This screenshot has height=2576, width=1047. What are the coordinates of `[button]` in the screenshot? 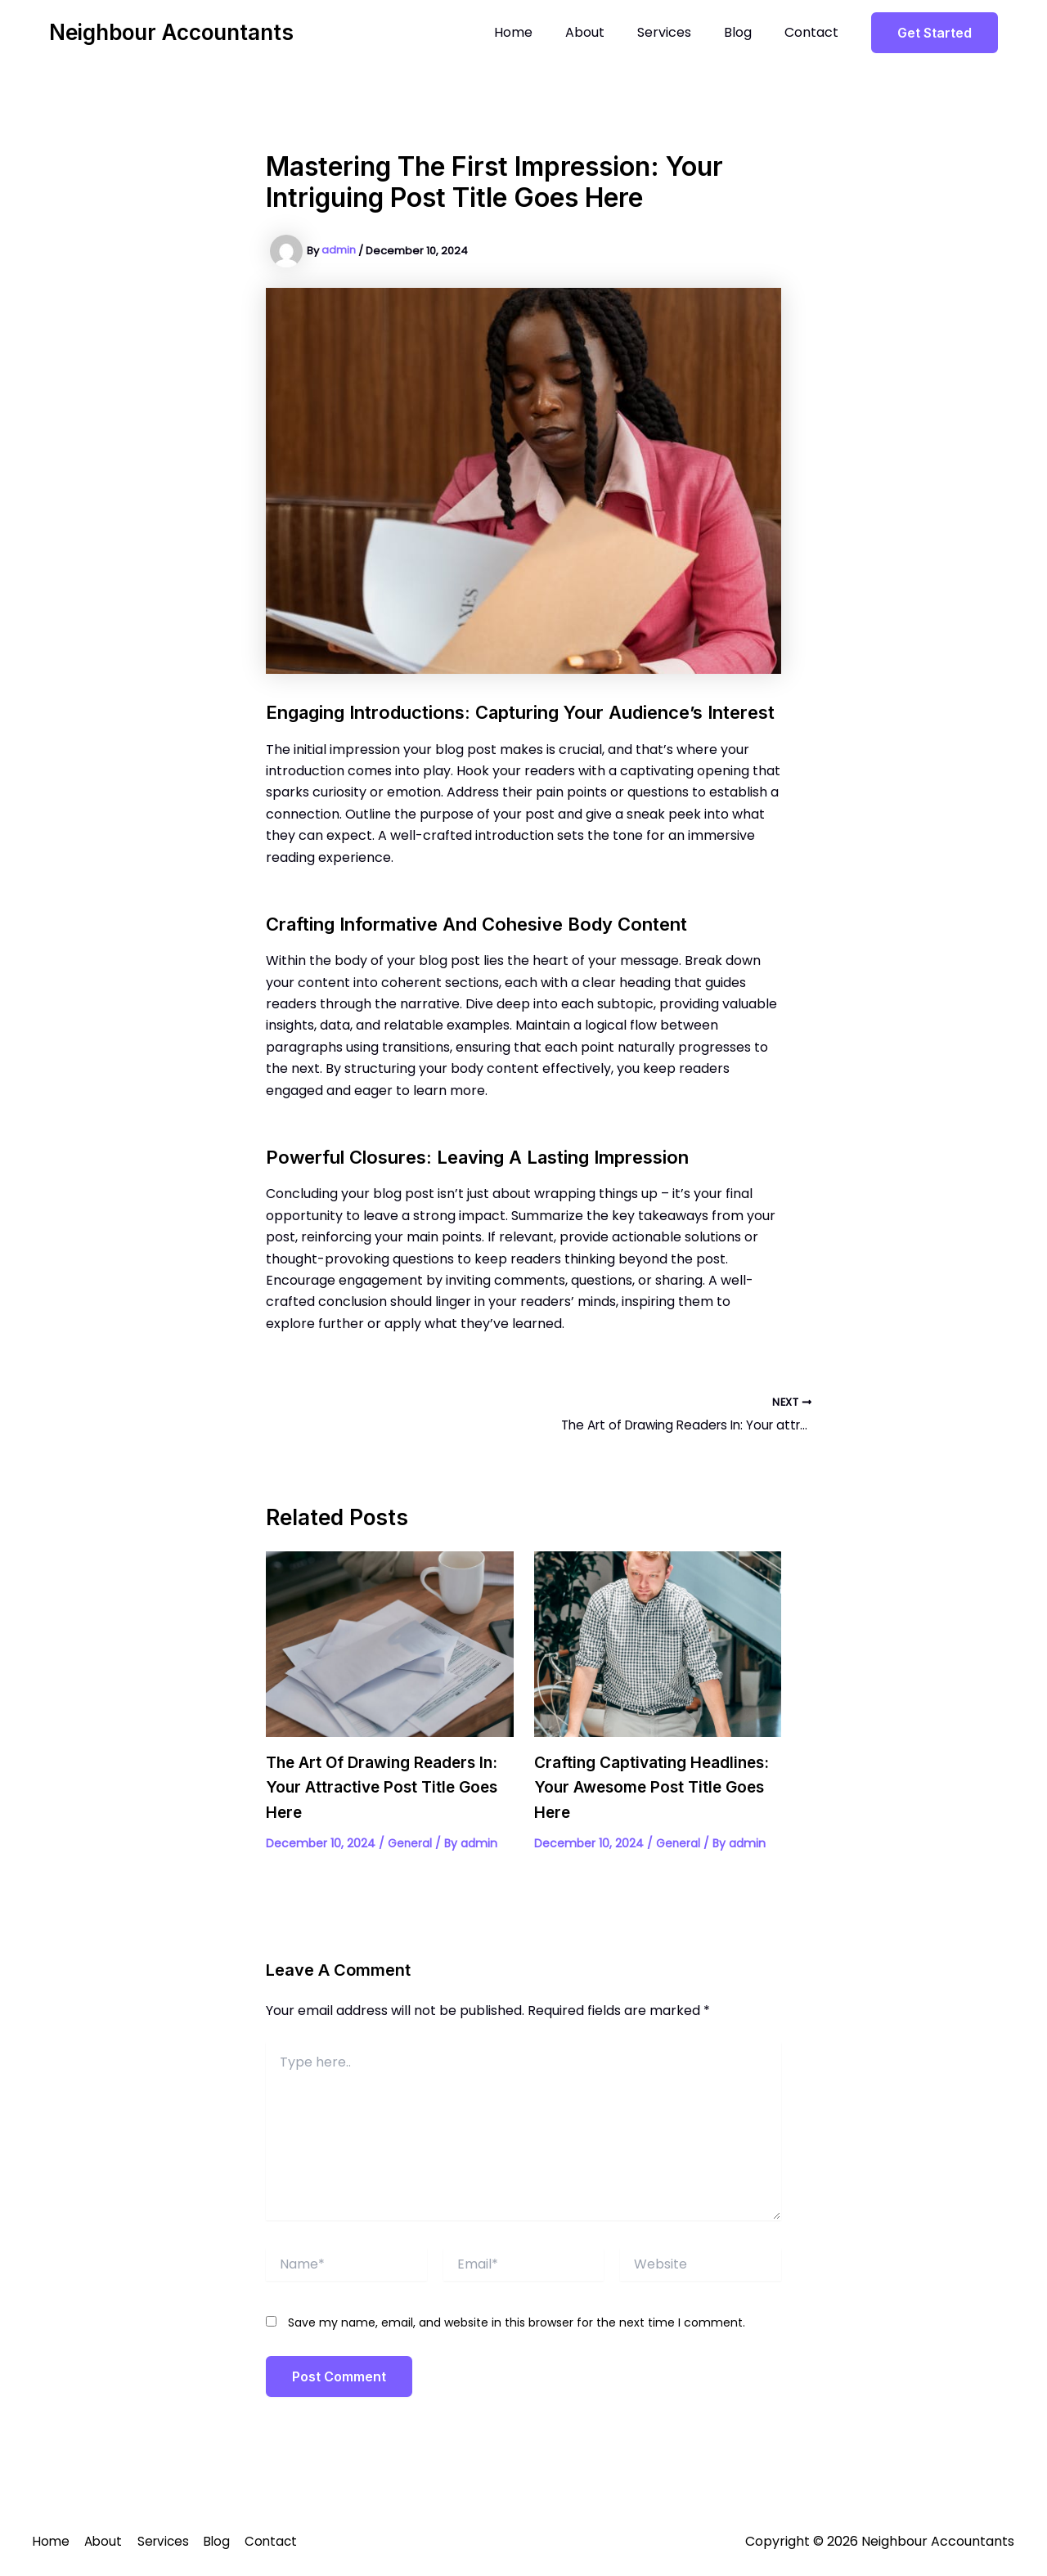 It's located at (934, 32).